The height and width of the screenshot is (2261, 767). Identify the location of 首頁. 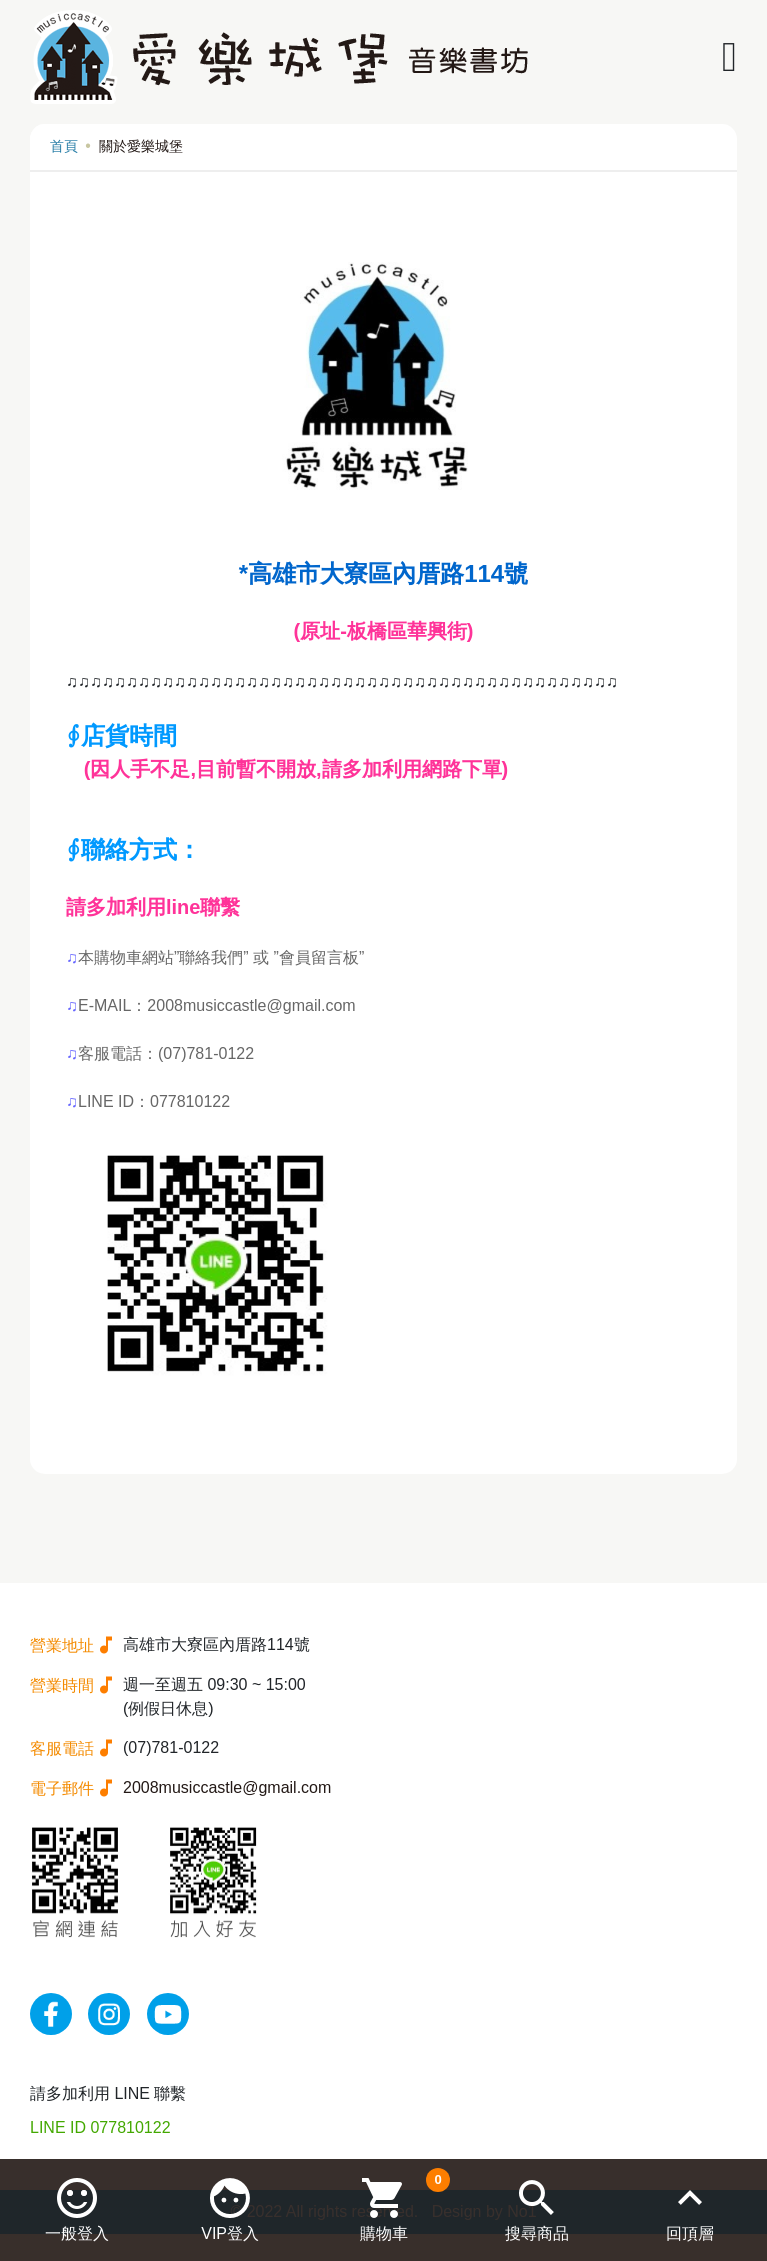
(64, 146).